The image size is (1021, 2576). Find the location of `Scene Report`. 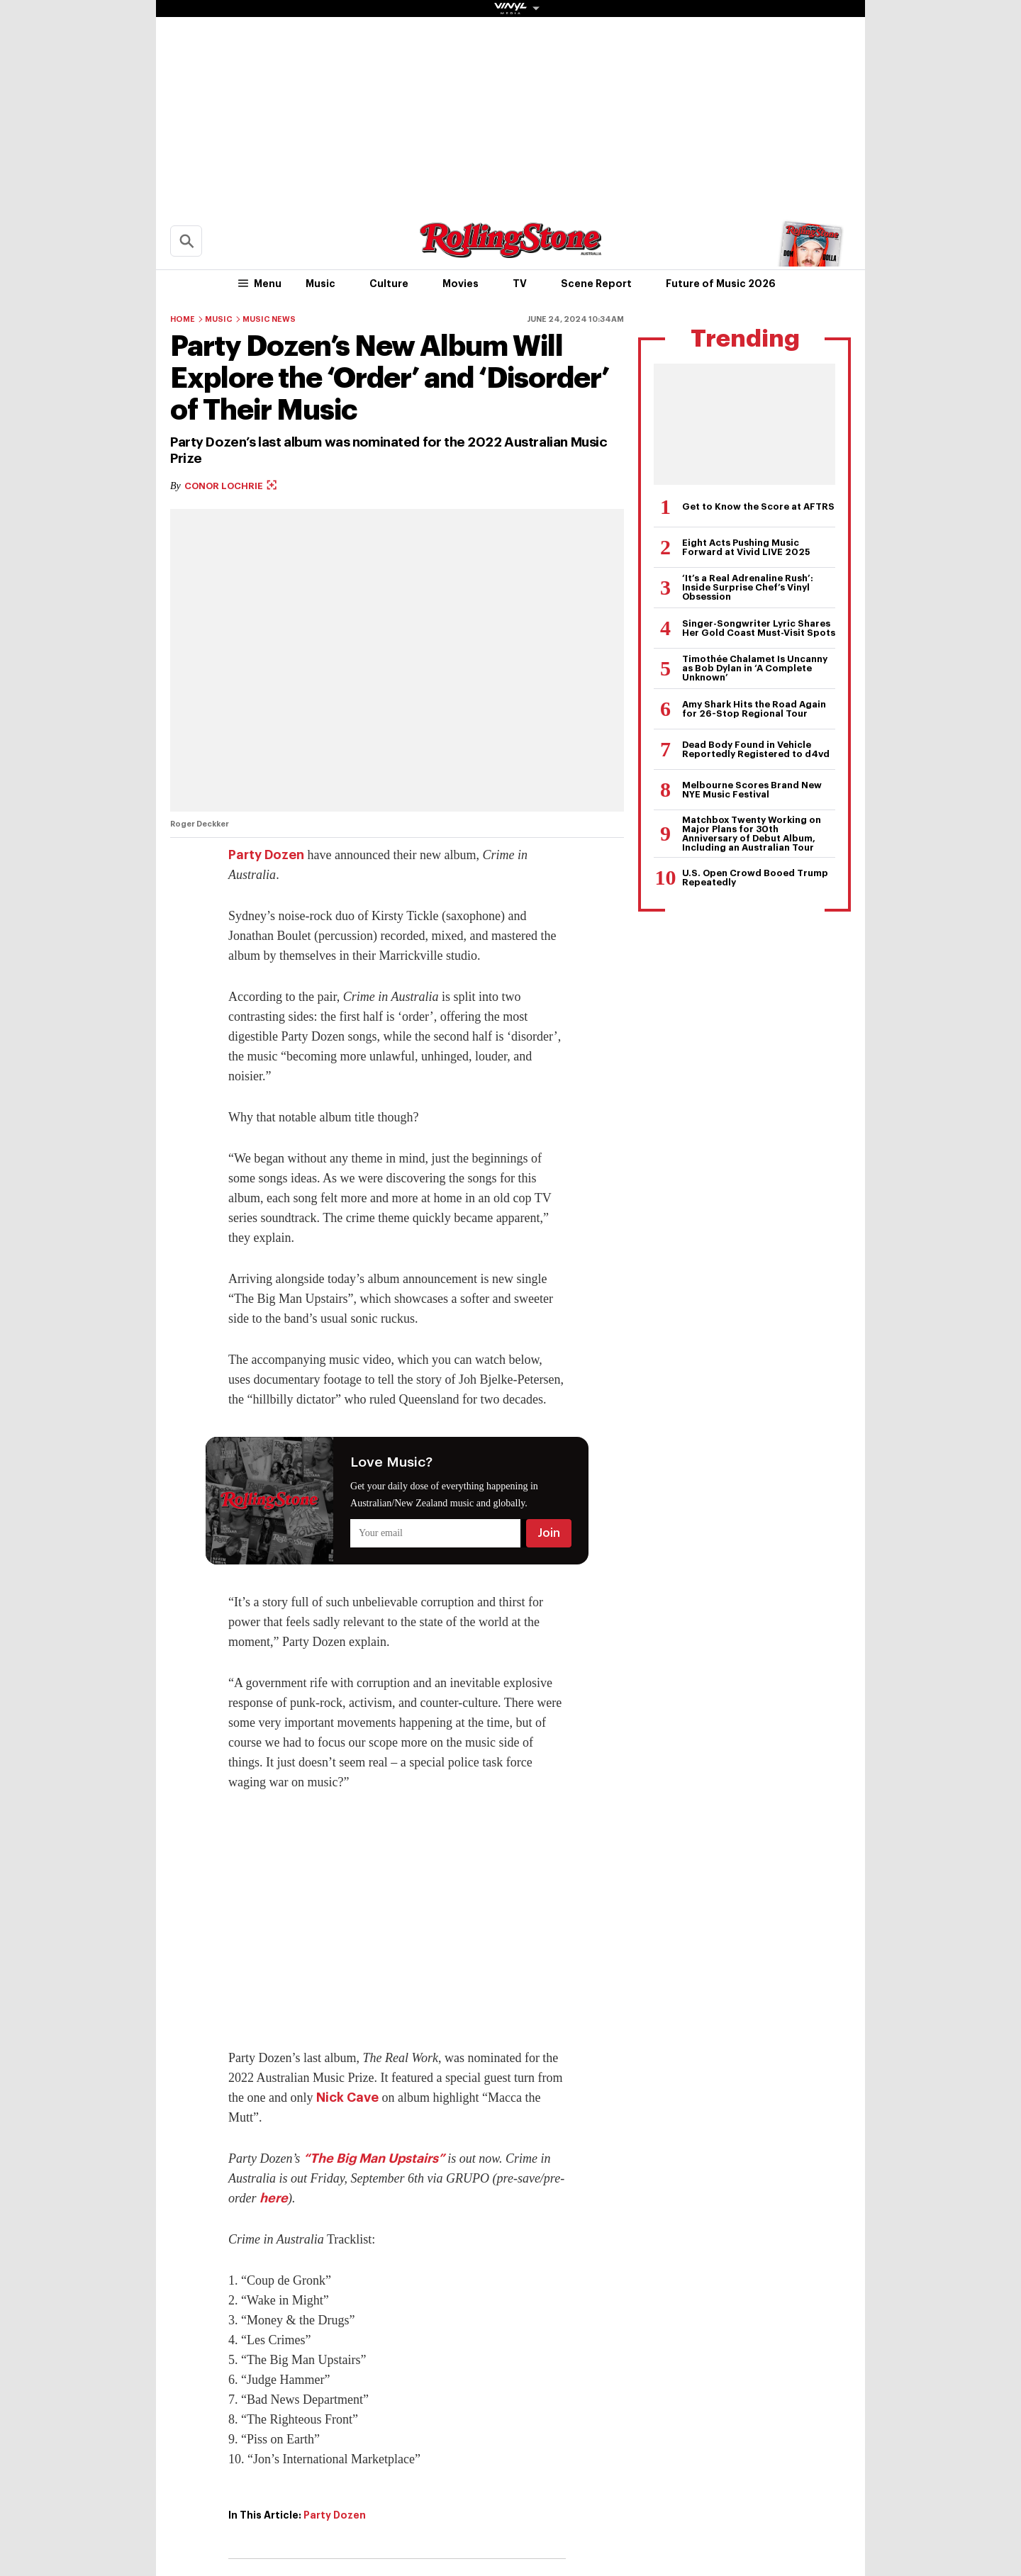

Scene Report is located at coordinates (596, 284).